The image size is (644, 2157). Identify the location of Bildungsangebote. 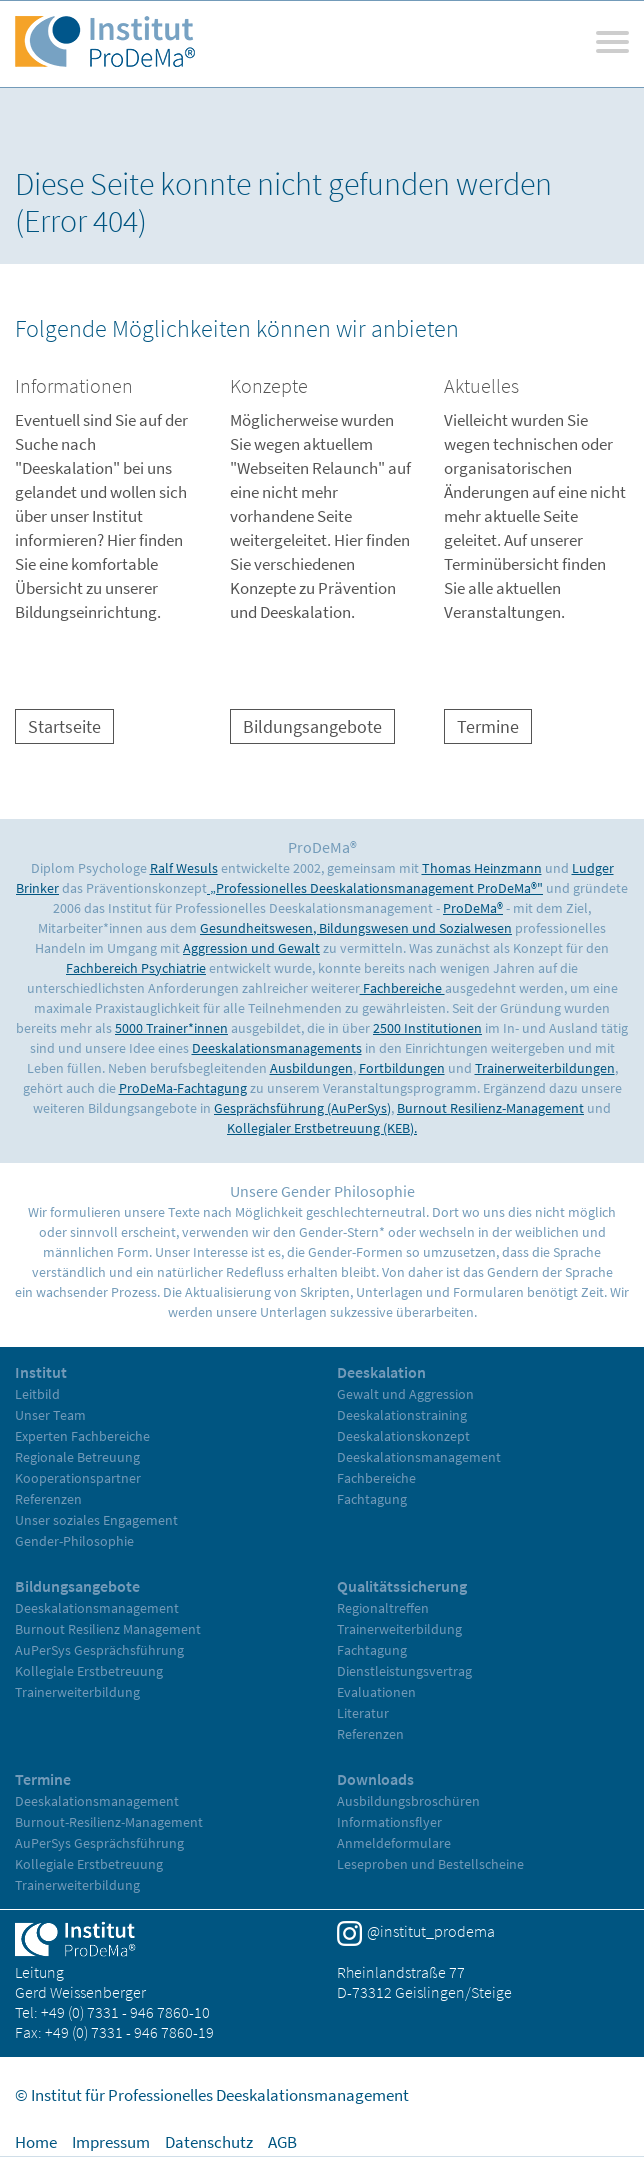
(312, 726).